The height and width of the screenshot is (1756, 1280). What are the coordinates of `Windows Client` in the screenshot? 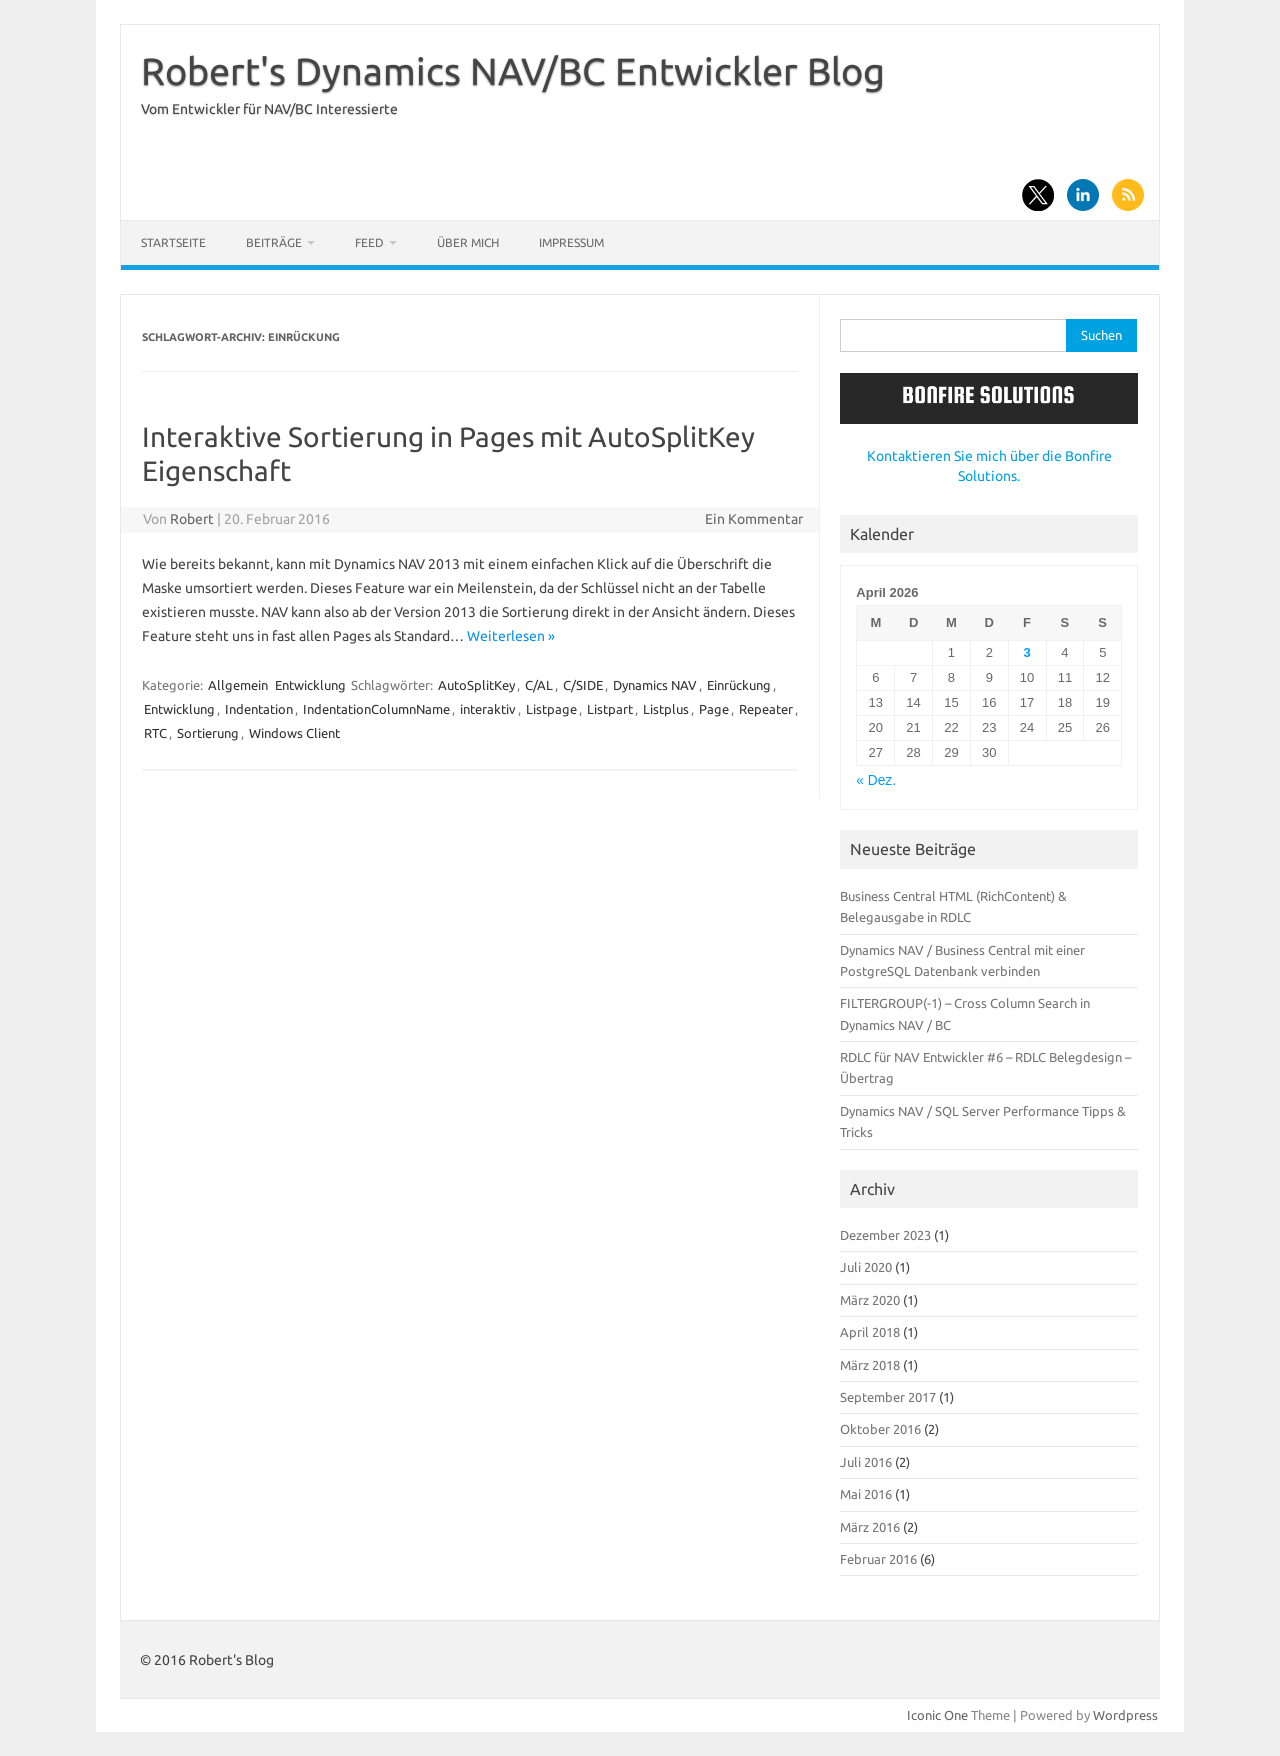 It's located at (294, 733).